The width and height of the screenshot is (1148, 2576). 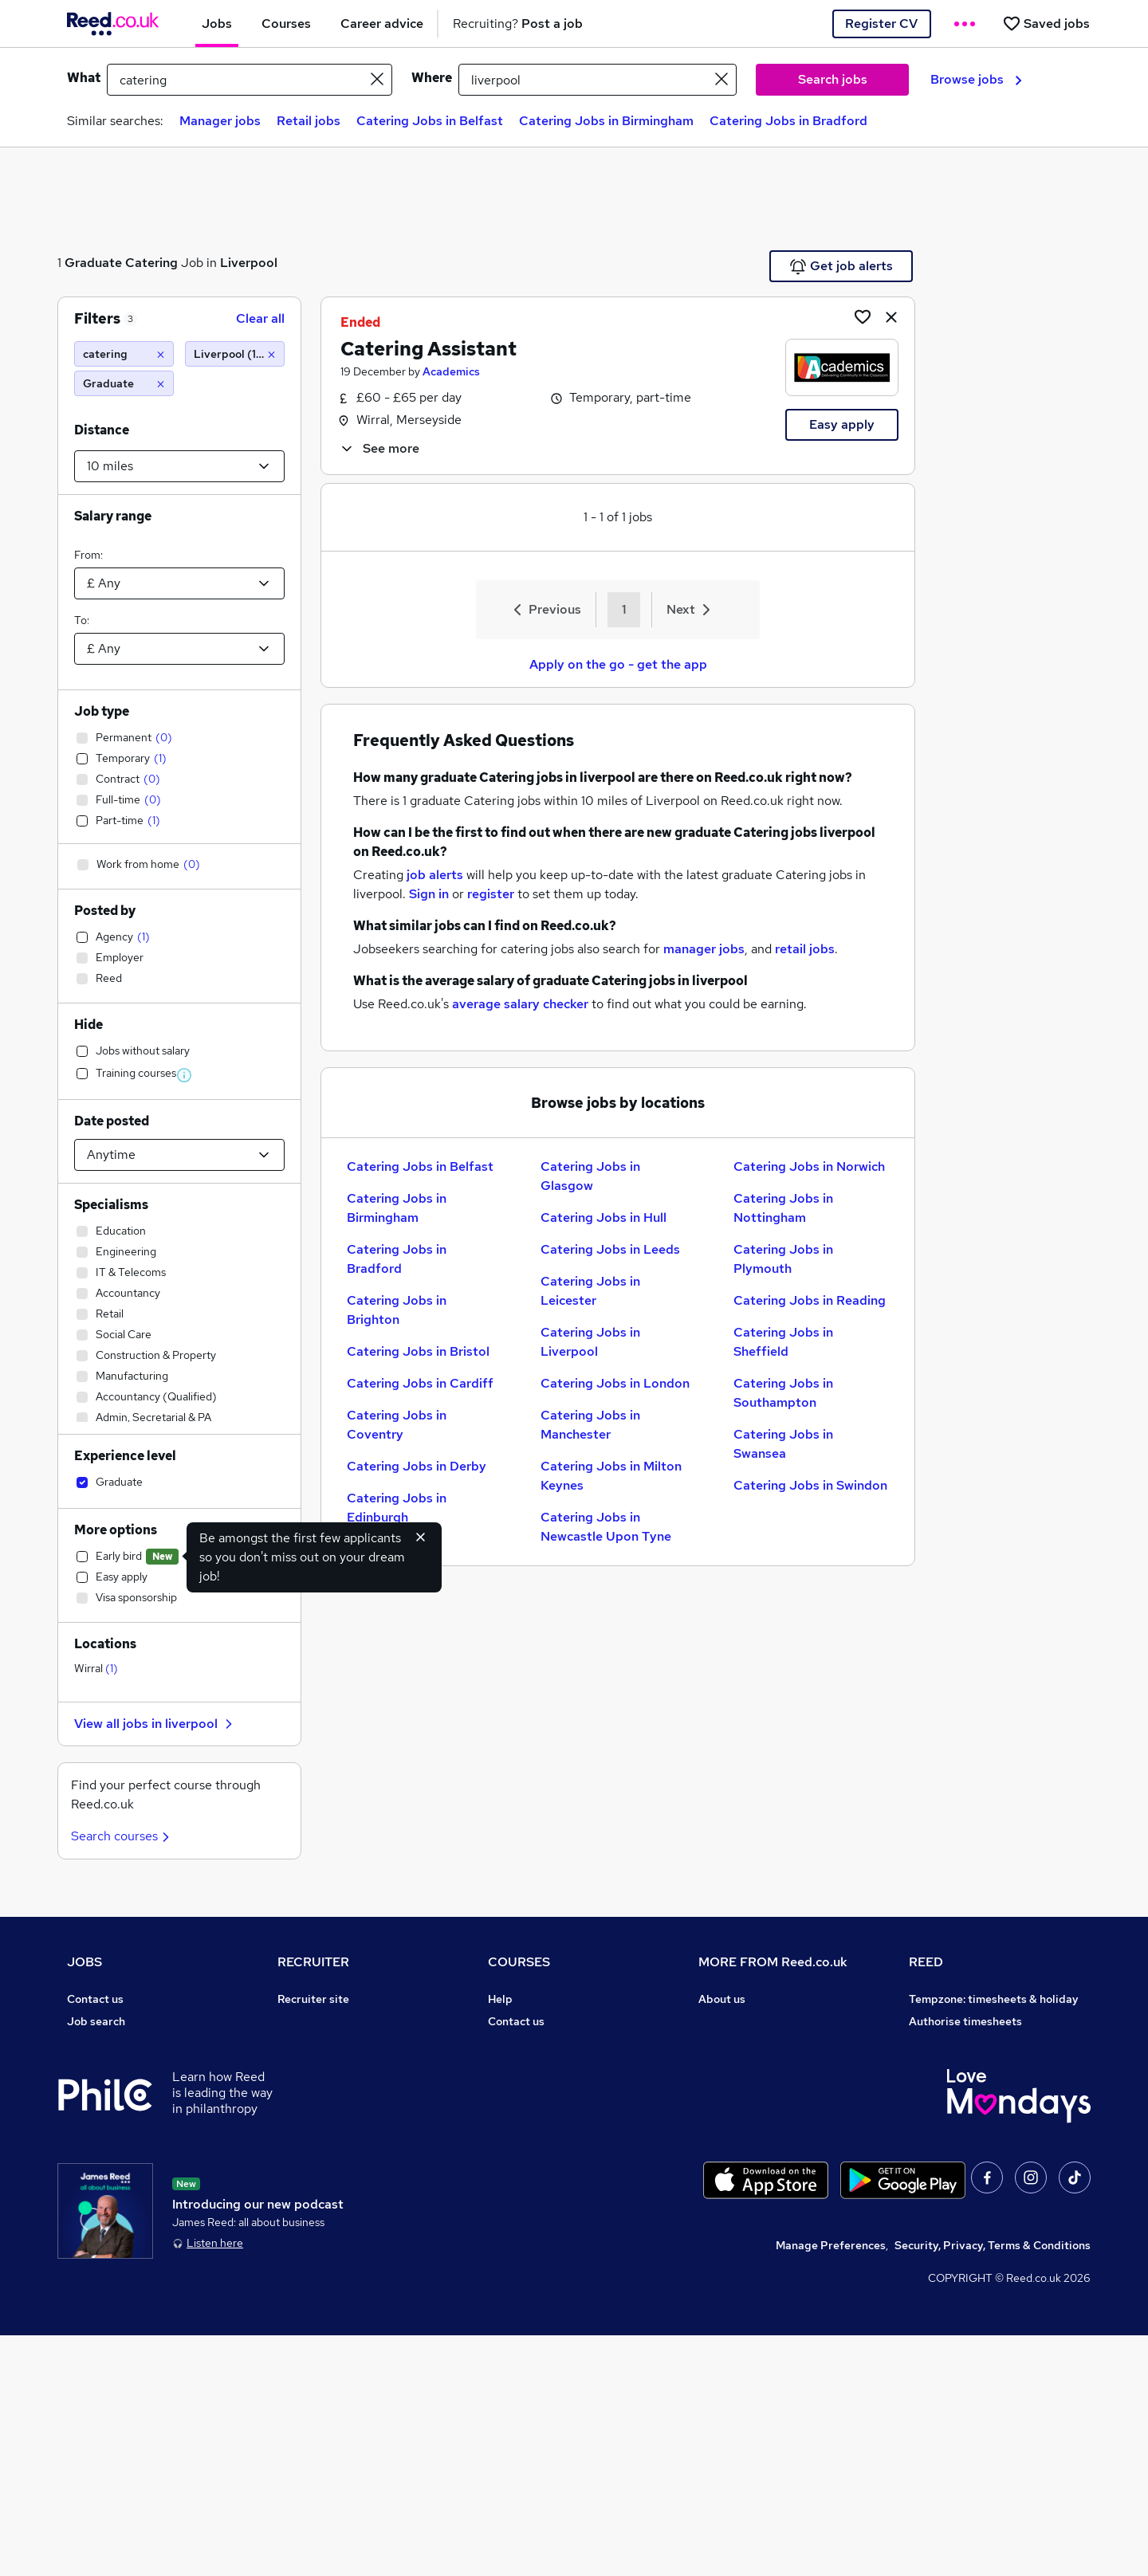 What do you see at coordinates (984, 2066) in the screenshot?
I see `Reed Specialist Recruitment` at bounding box center [984, 2066].